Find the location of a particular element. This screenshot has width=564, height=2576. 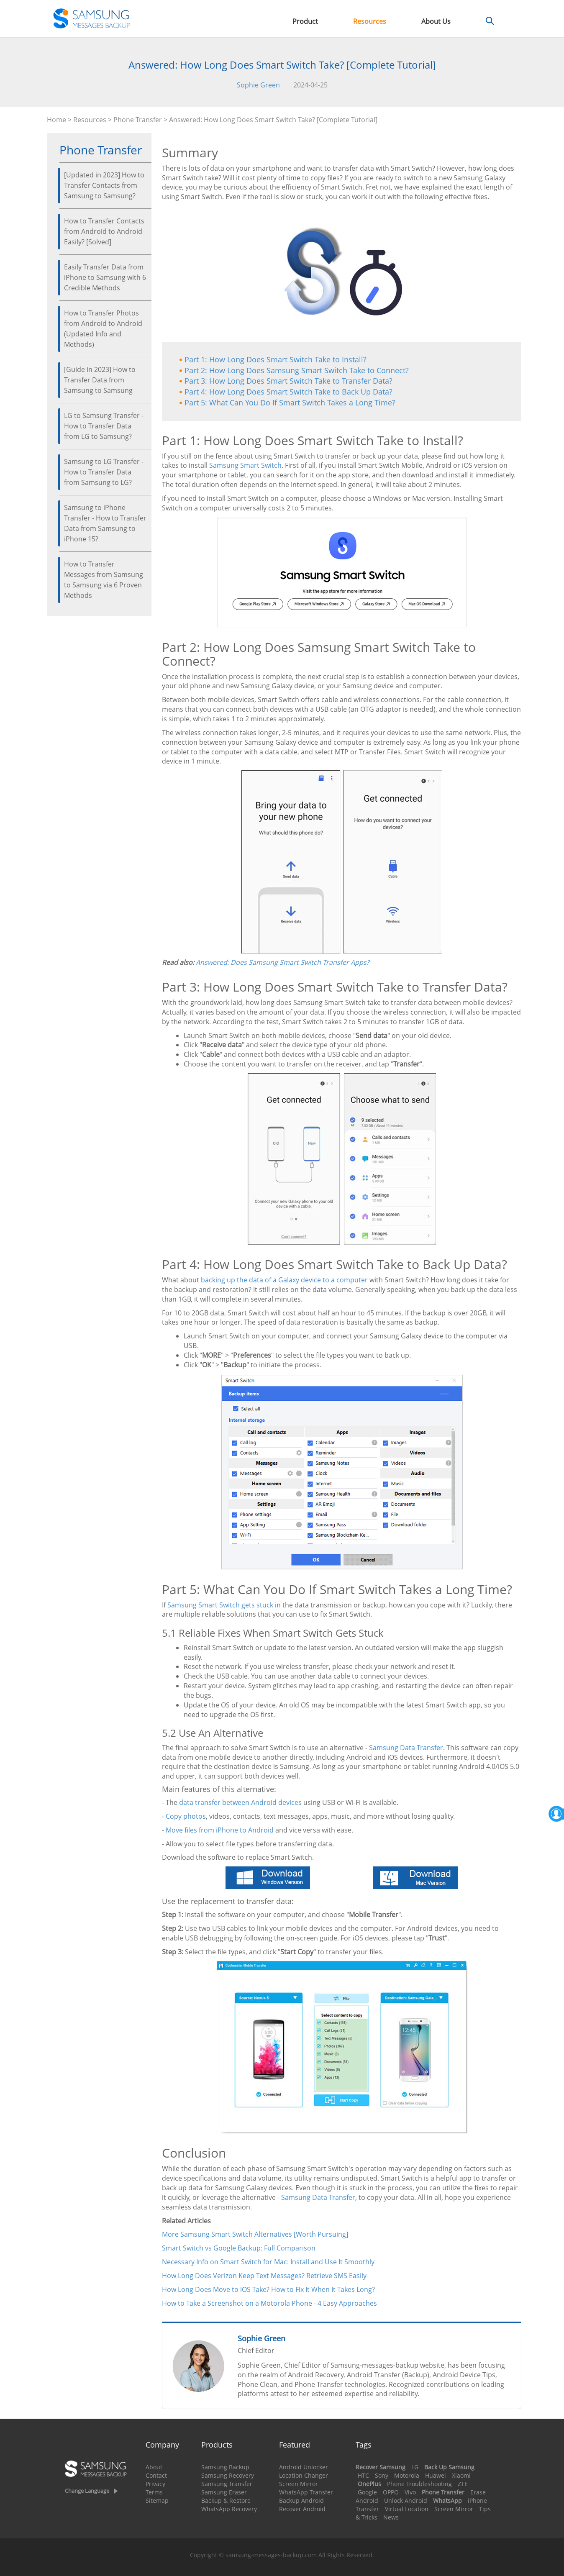

Easily Transfer Data from iPhone to Samsung with 6 Credible Methods is located at coordinates (105, 277).